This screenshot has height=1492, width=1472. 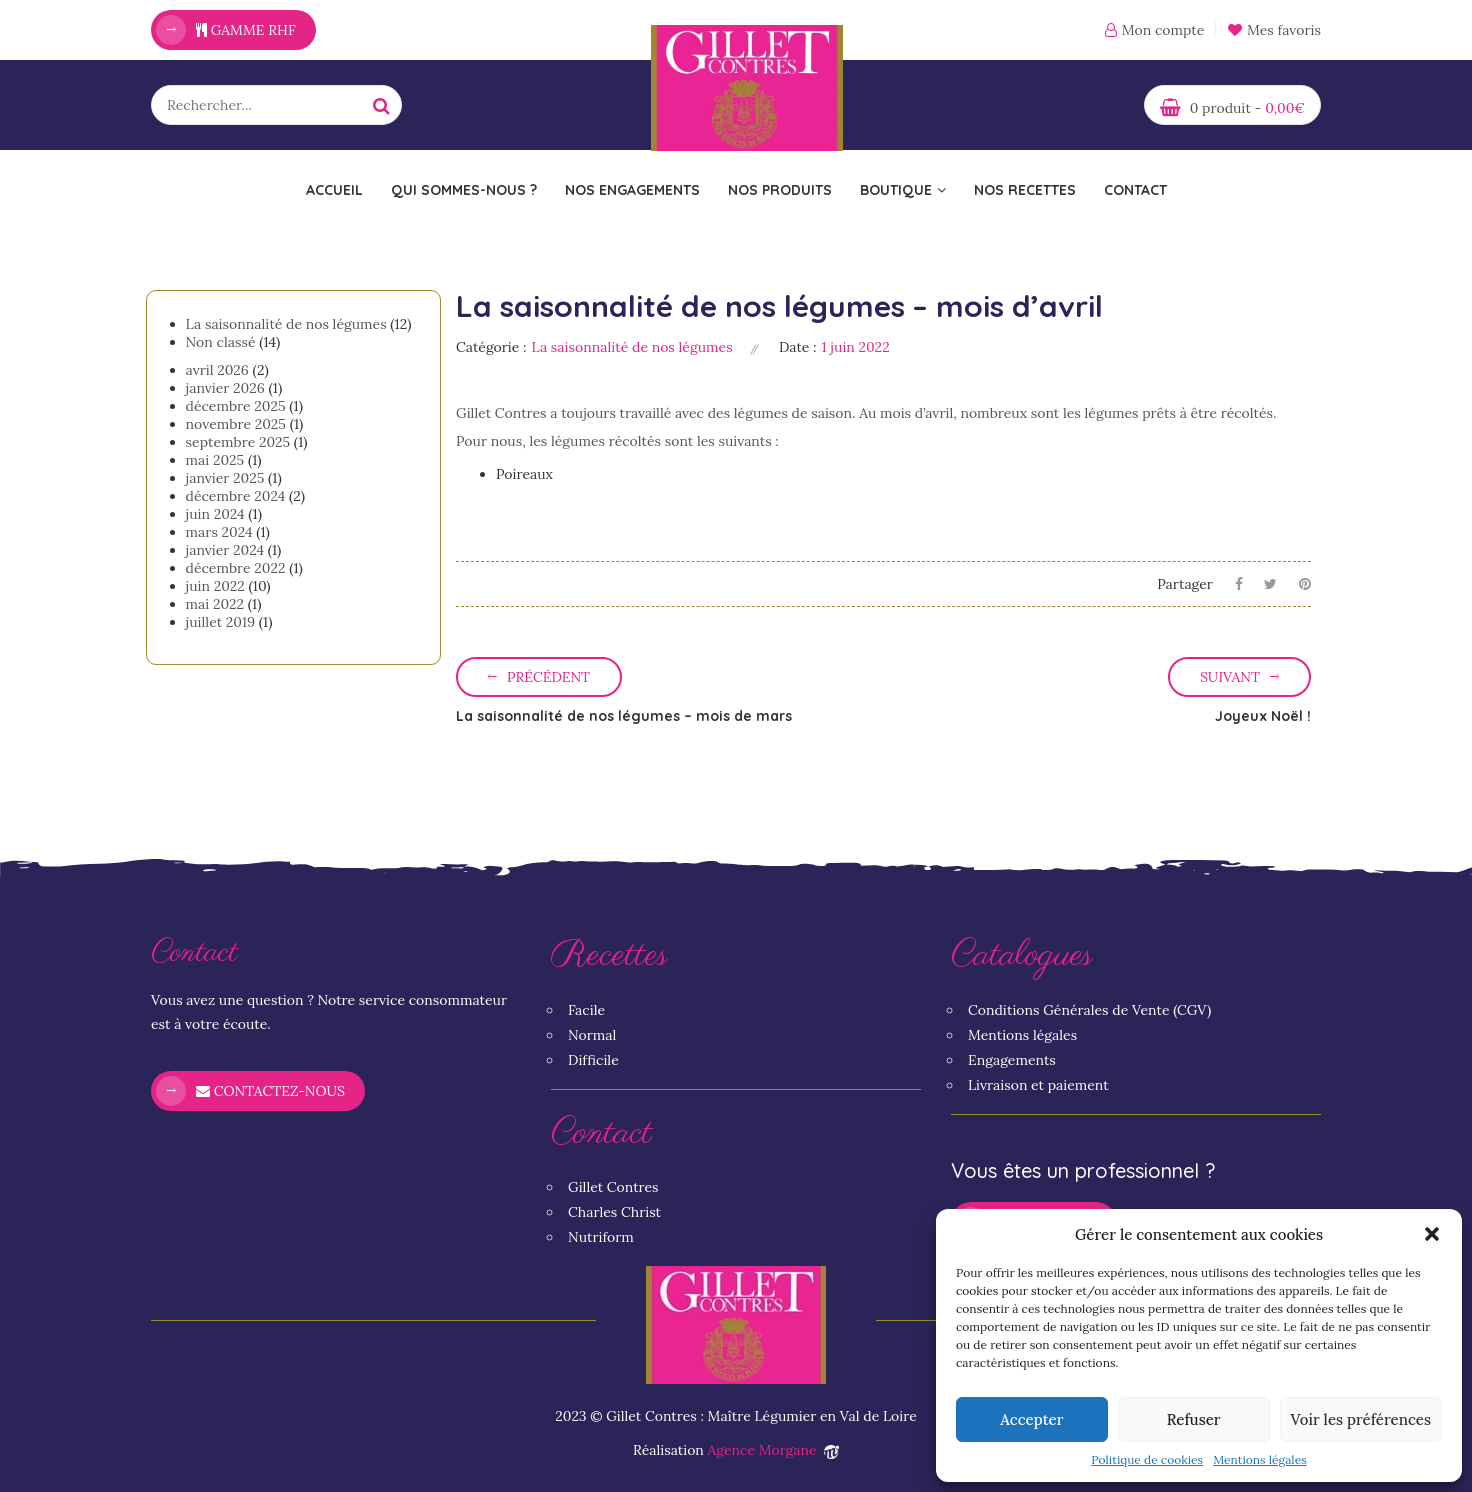 I want to click on Catégorie :, so click(x=491, y=347).